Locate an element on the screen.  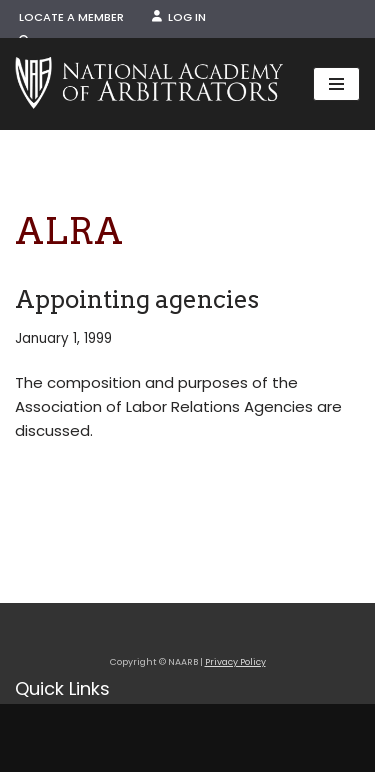
Privacy Policy is located at coordinates (235, 662).